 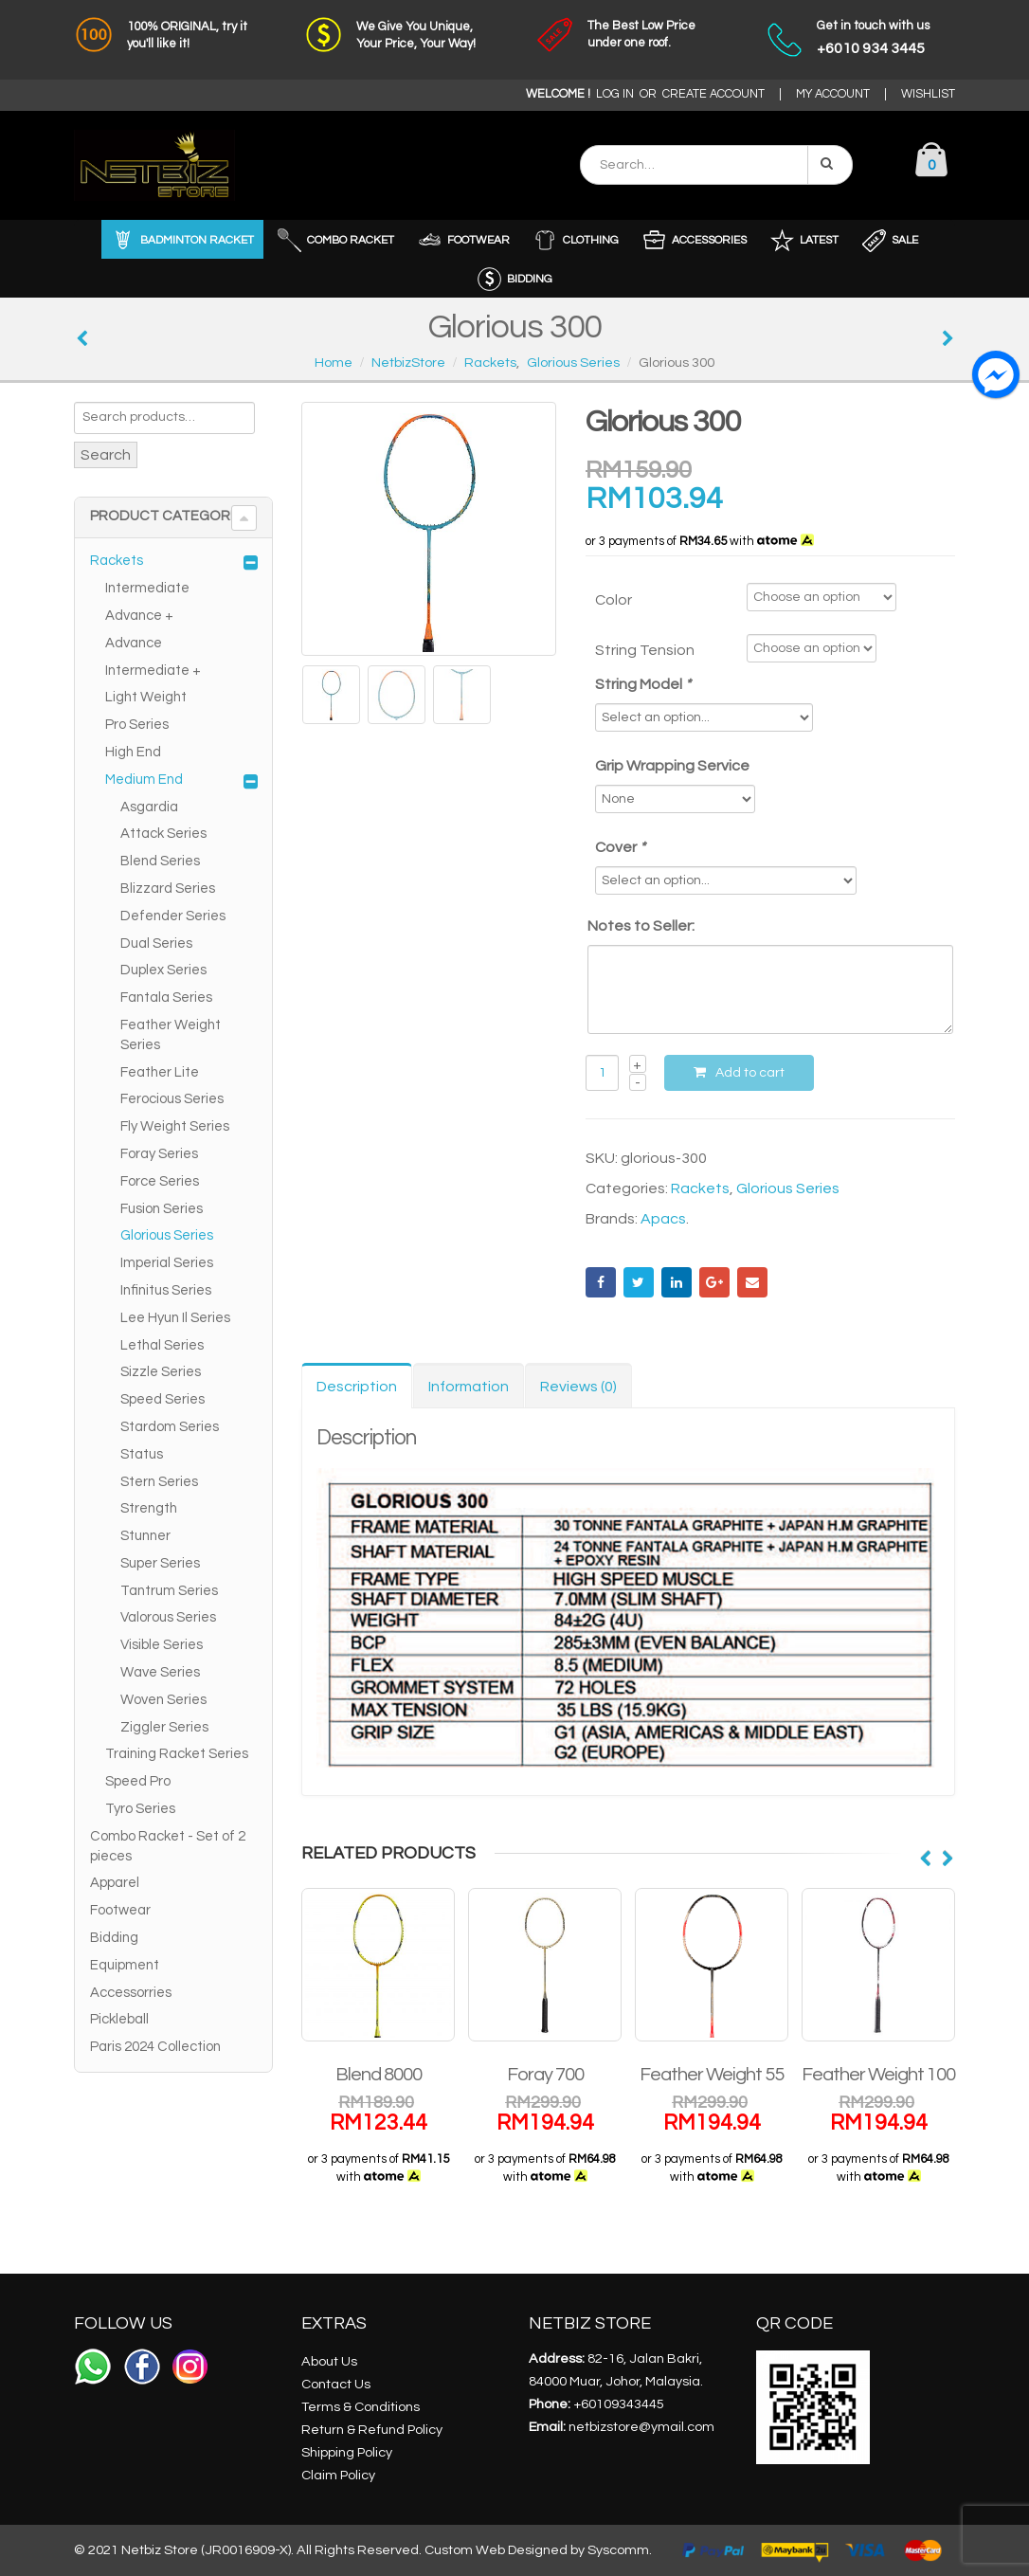 I want to click on LOG IN, so click(x=615, y=94).